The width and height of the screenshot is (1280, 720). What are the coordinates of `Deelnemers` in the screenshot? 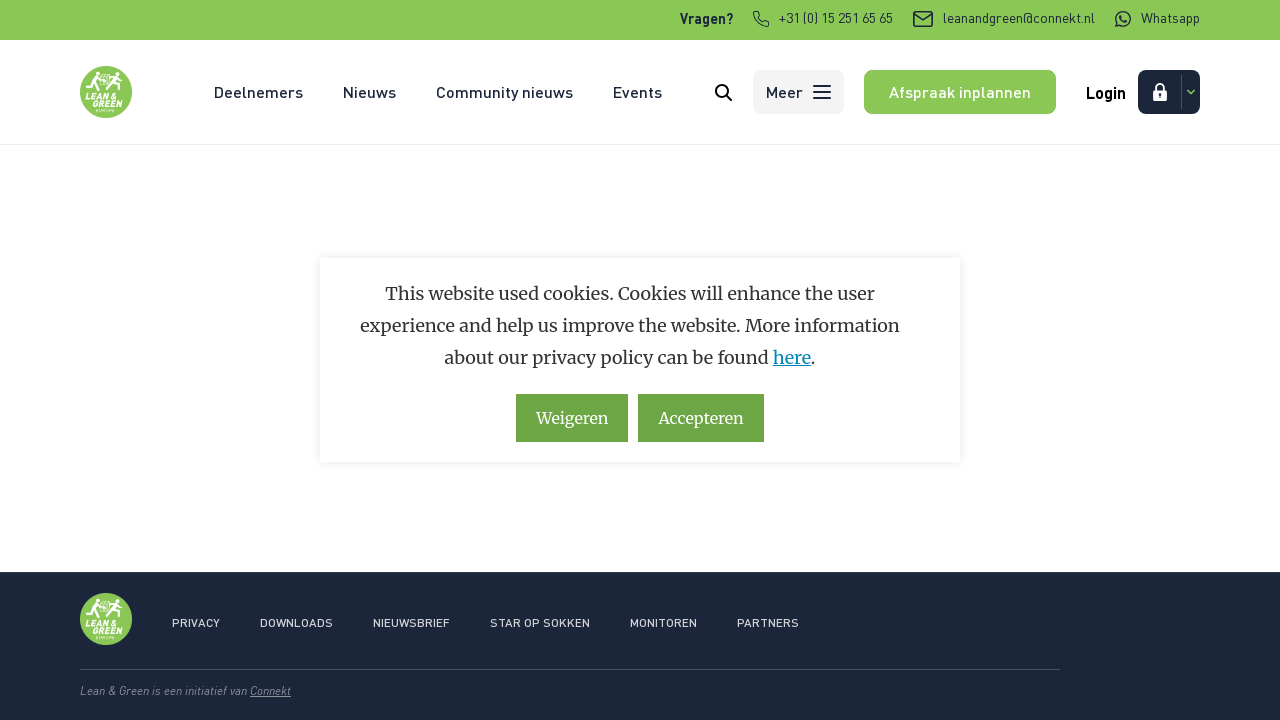 It's located at (258, 91).